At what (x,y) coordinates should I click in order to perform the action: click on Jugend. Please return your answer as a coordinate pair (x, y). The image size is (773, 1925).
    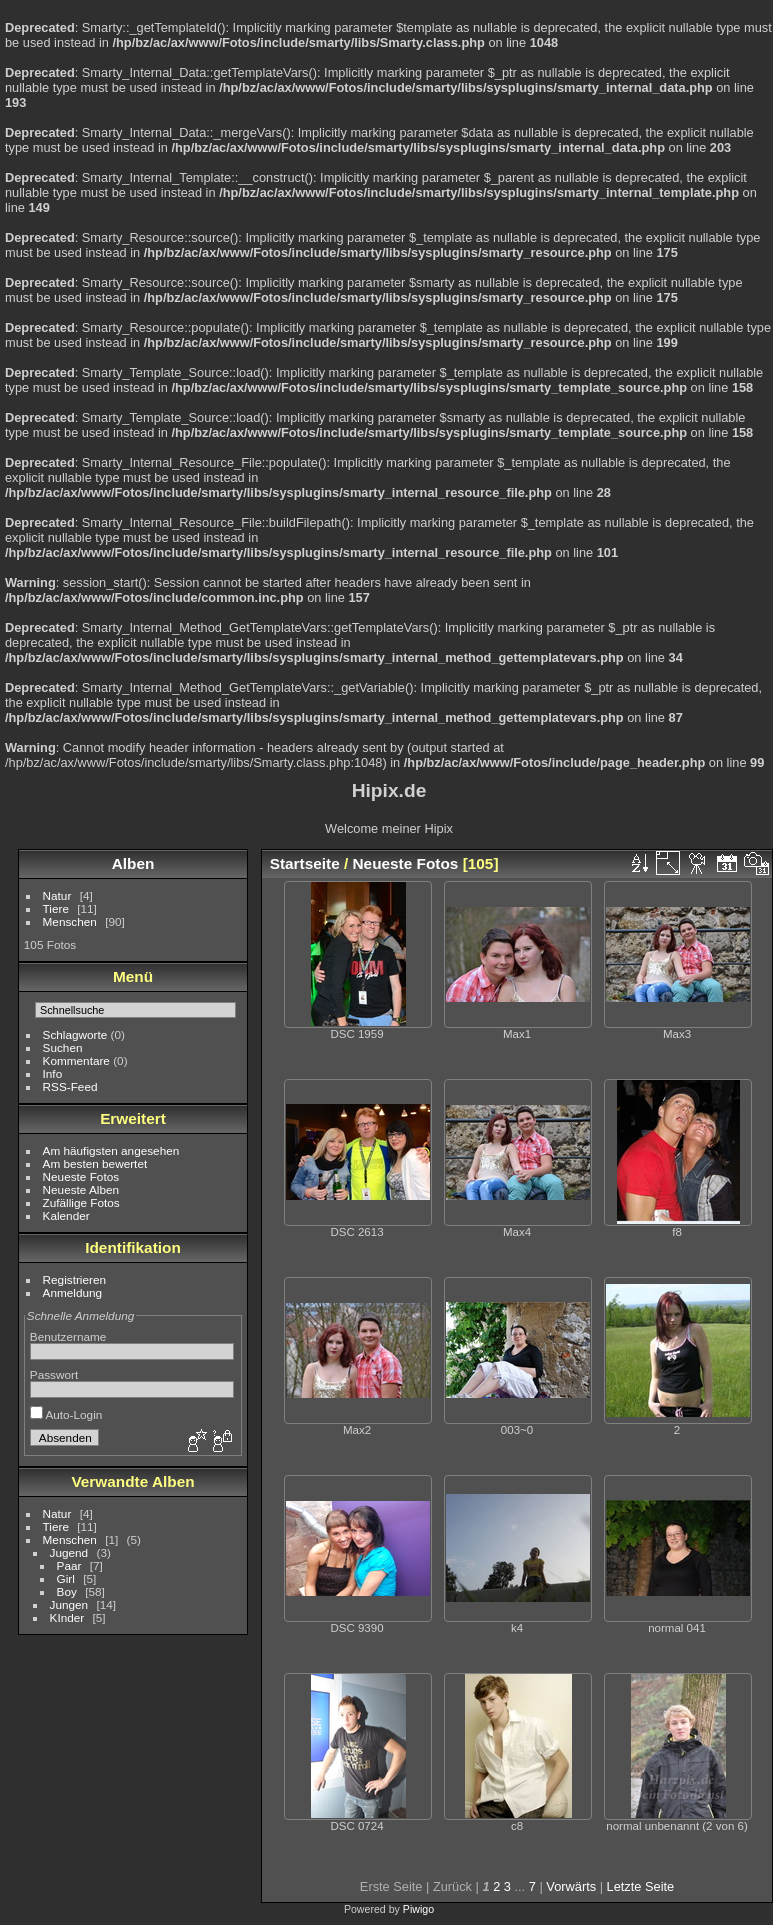
    Looking at the image, I should click on (69, 1552).